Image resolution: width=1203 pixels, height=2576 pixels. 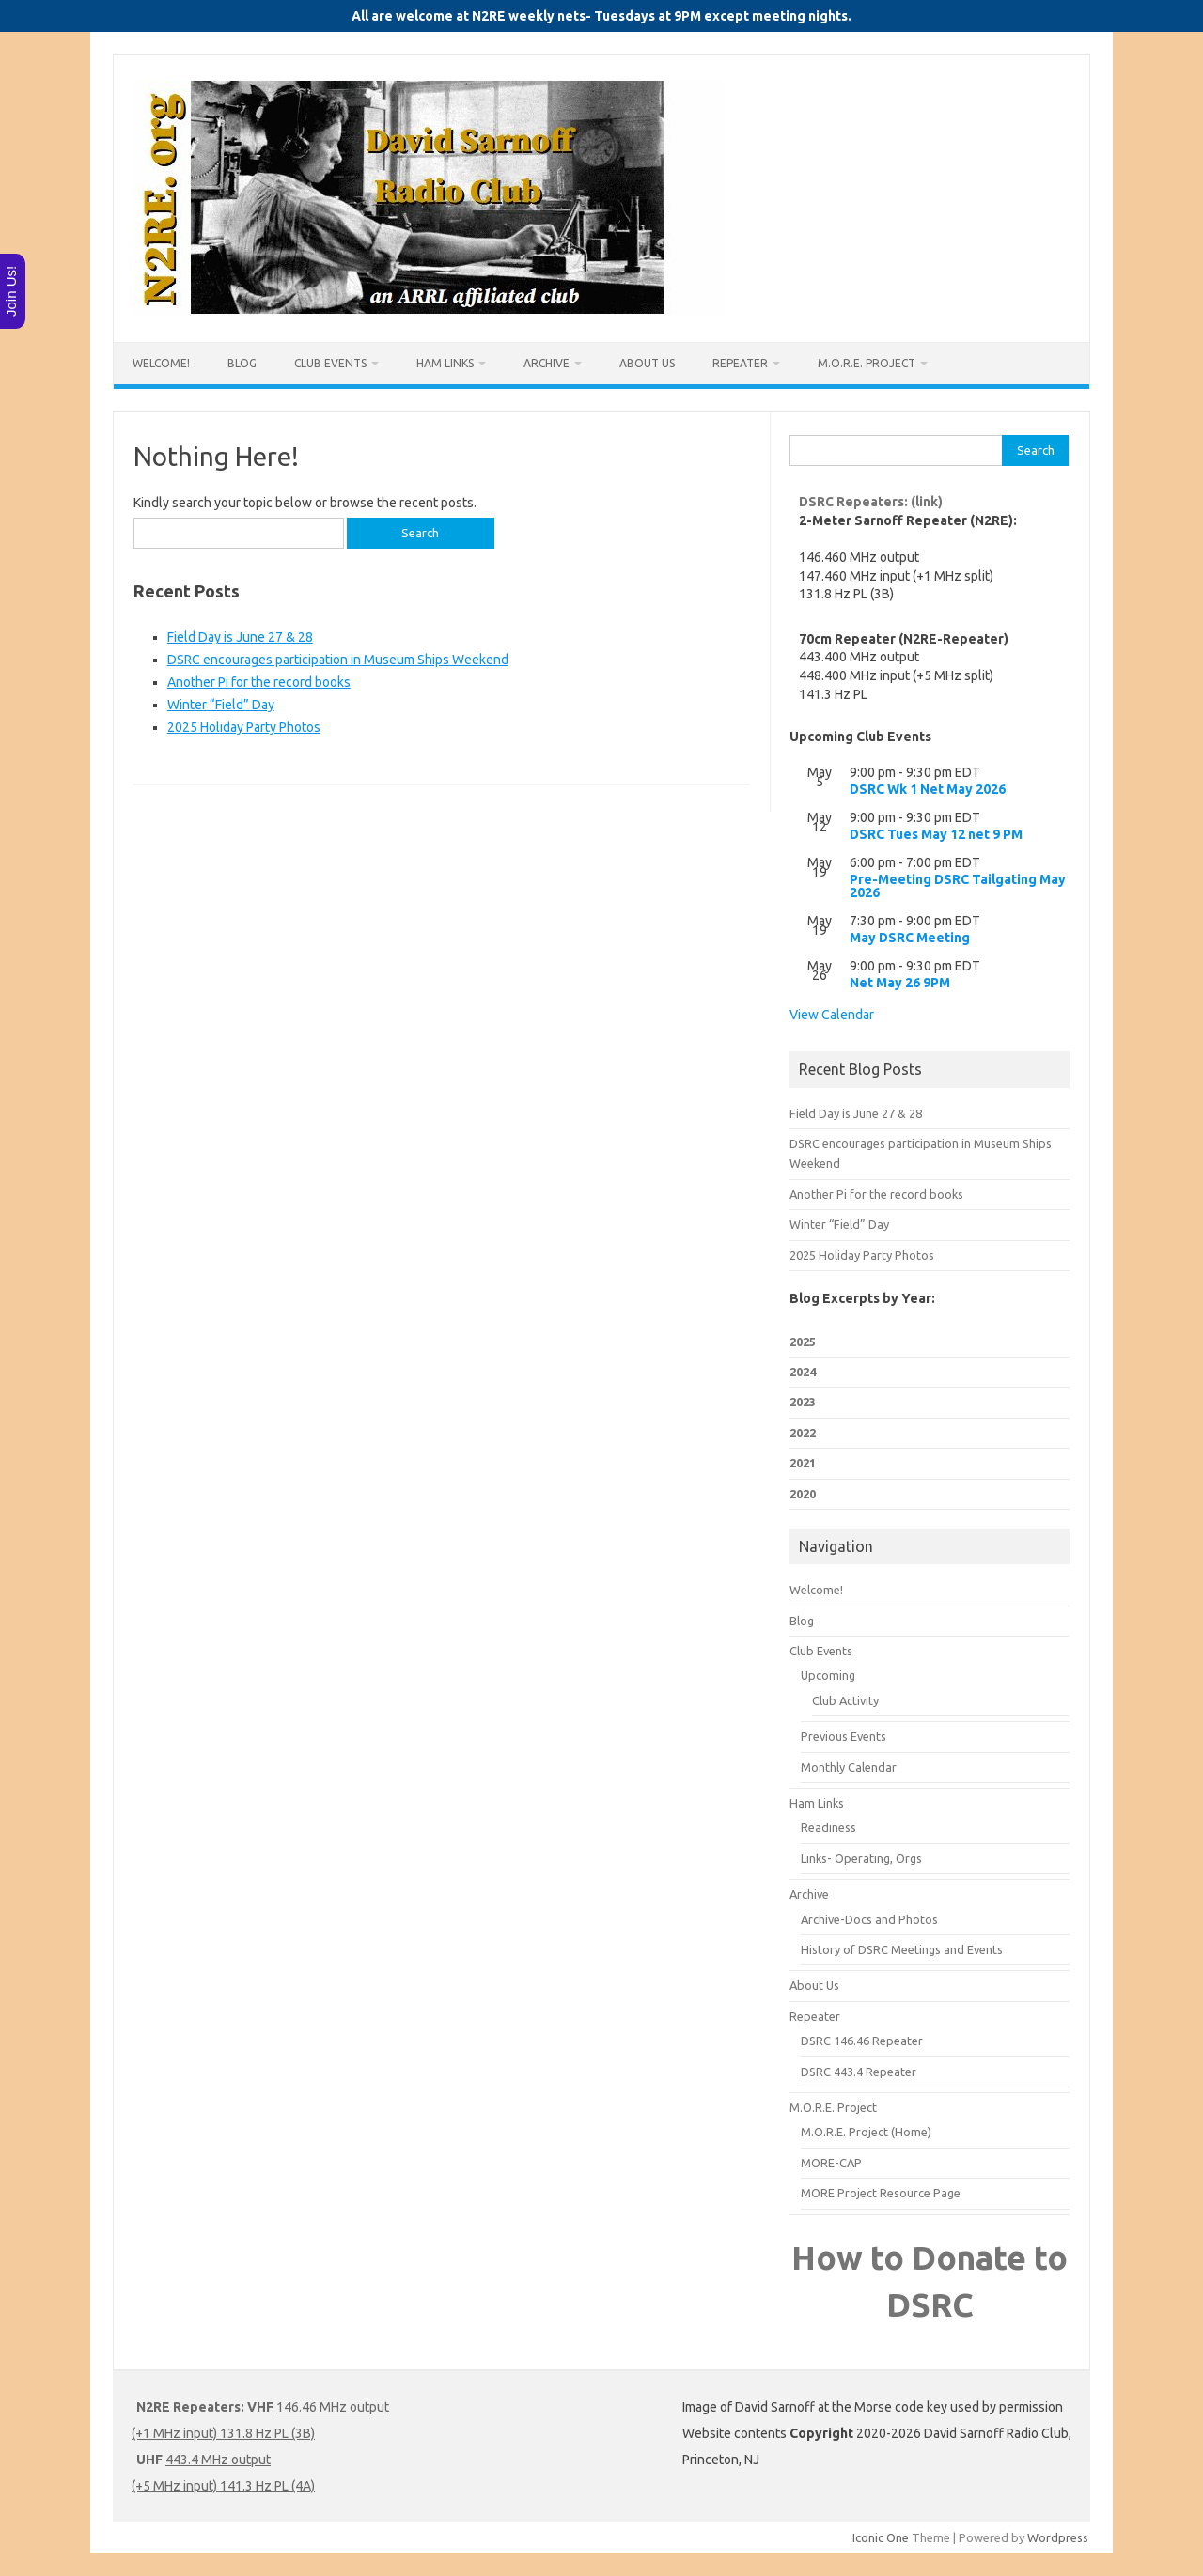 What do you see at coordinates (866, 2131) in the screenshot?
I see `M.O.R.E. Project (Home)` at bounding box center [866, 2131].